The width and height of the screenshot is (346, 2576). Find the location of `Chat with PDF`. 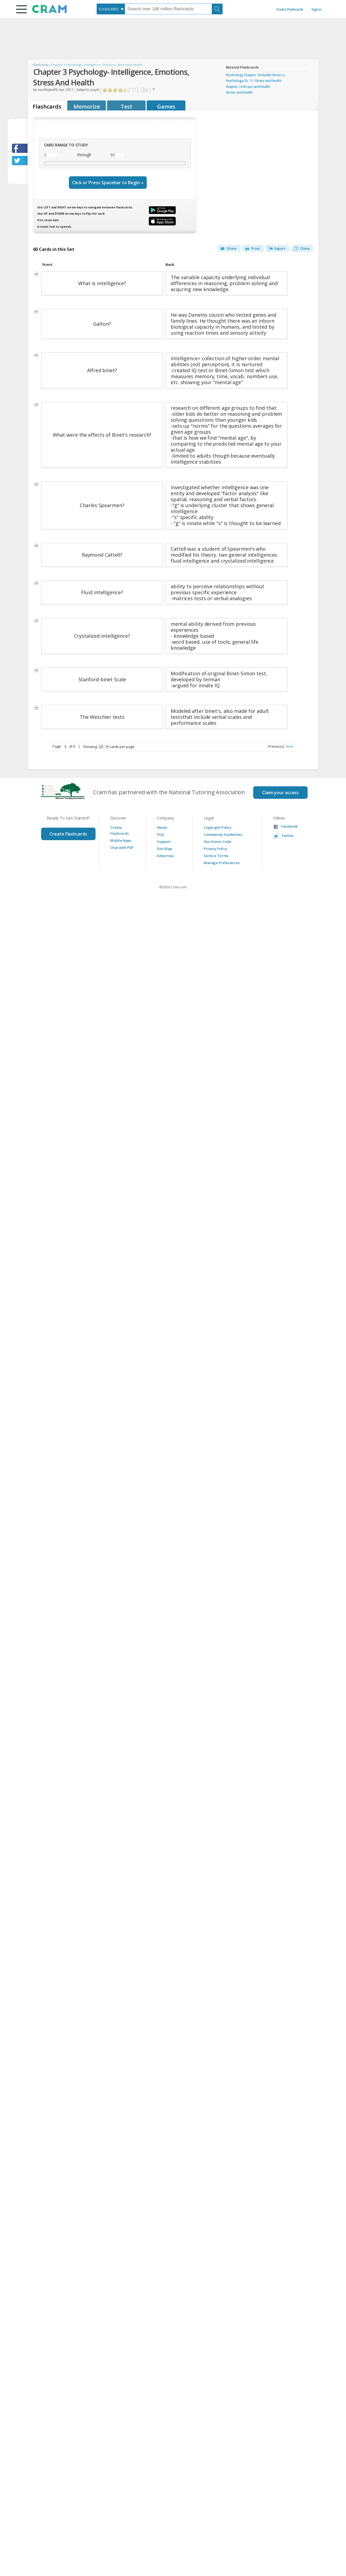

Chat with PDF is located at coordinates (122, 847).